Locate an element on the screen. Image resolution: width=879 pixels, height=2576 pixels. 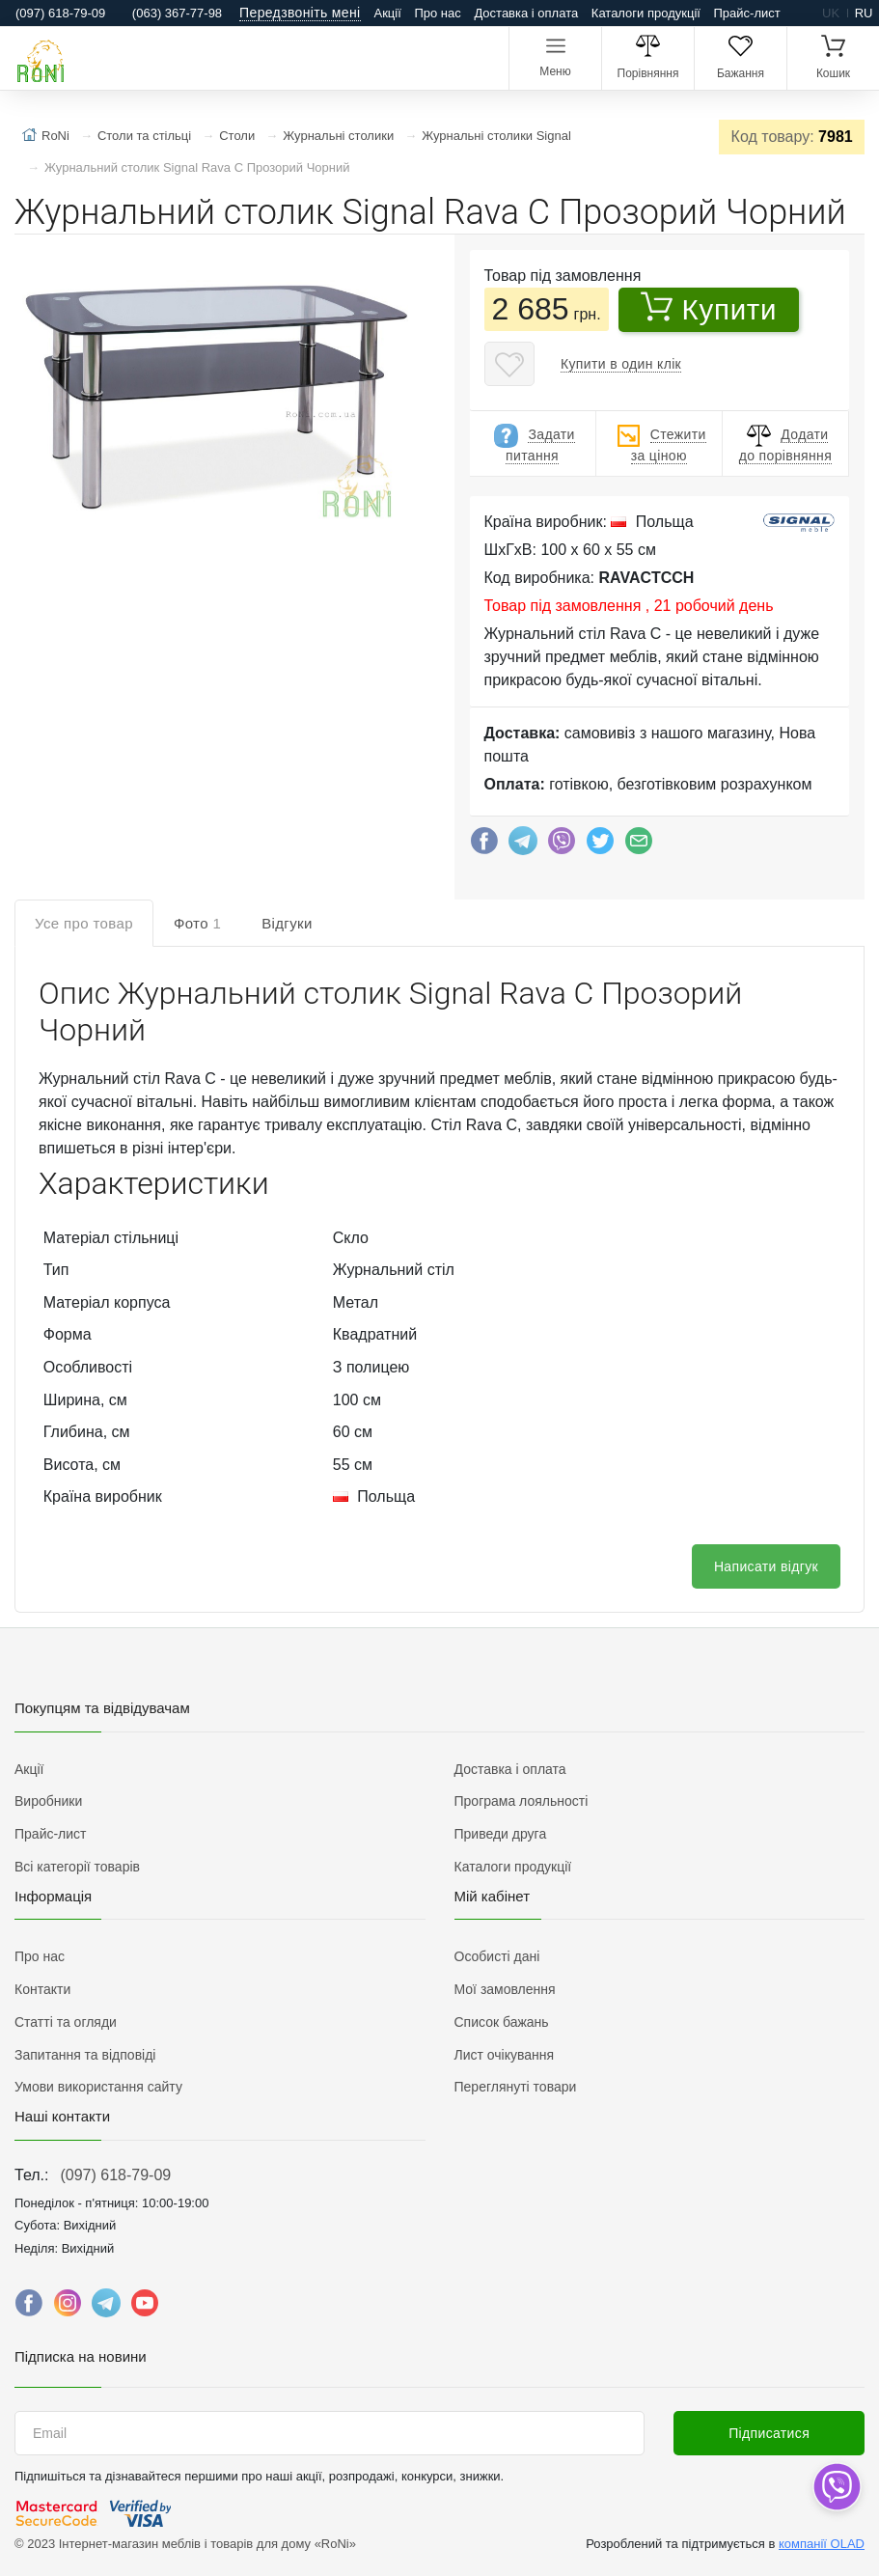
Фото [tab] is located at coordinates (197, 923).